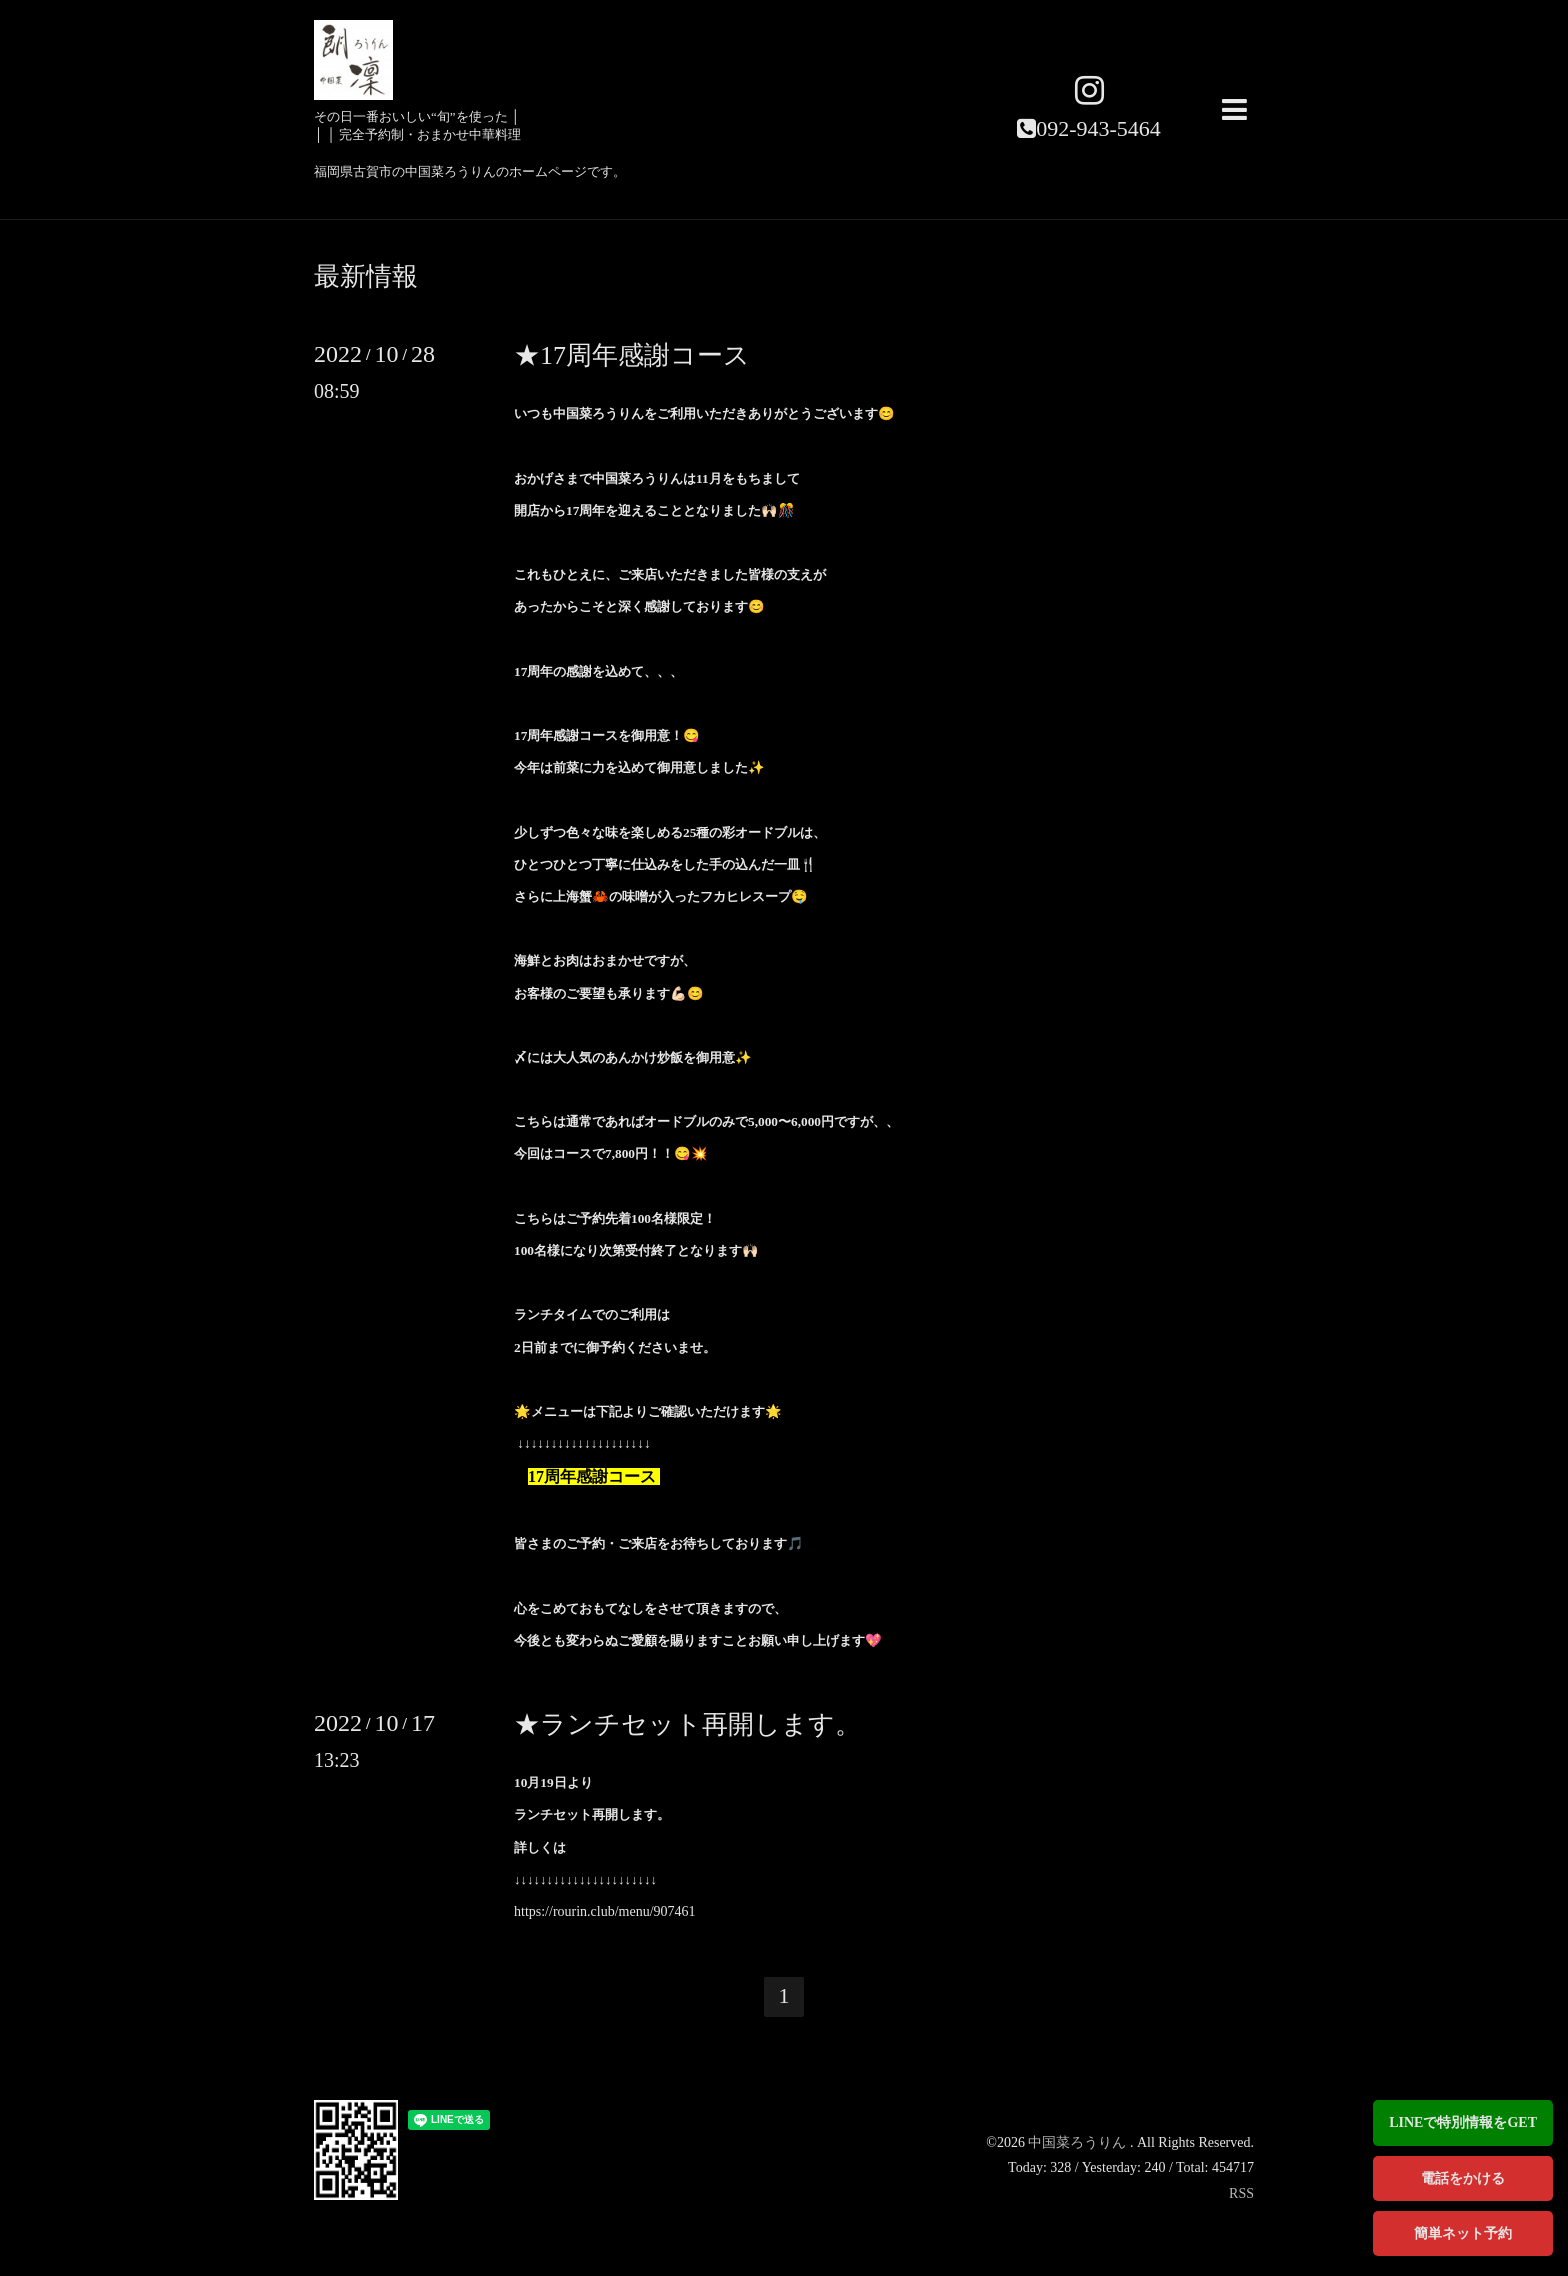  Describe the element at coordinates (366, 277) in the screenshot. I see `最新情報` at that location.